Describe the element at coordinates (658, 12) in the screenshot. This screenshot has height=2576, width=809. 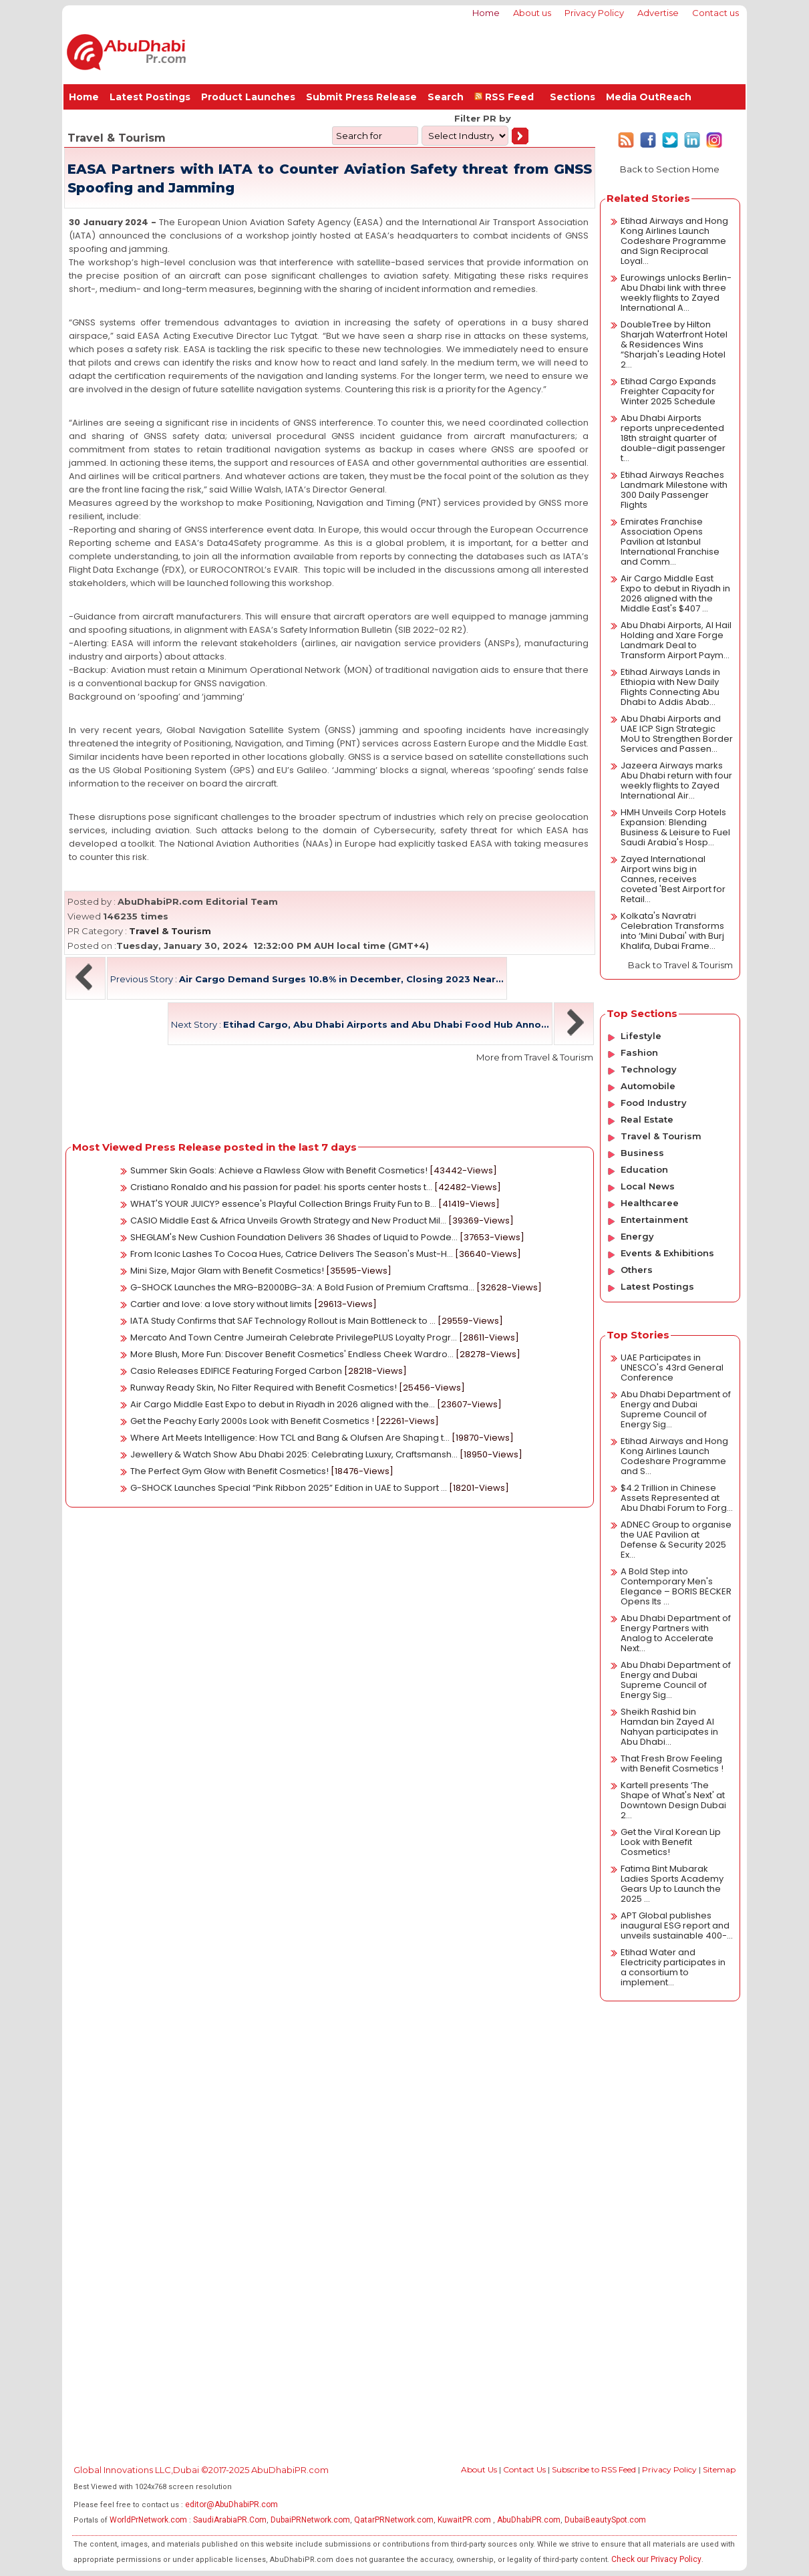
I see `Advertise` at that location.